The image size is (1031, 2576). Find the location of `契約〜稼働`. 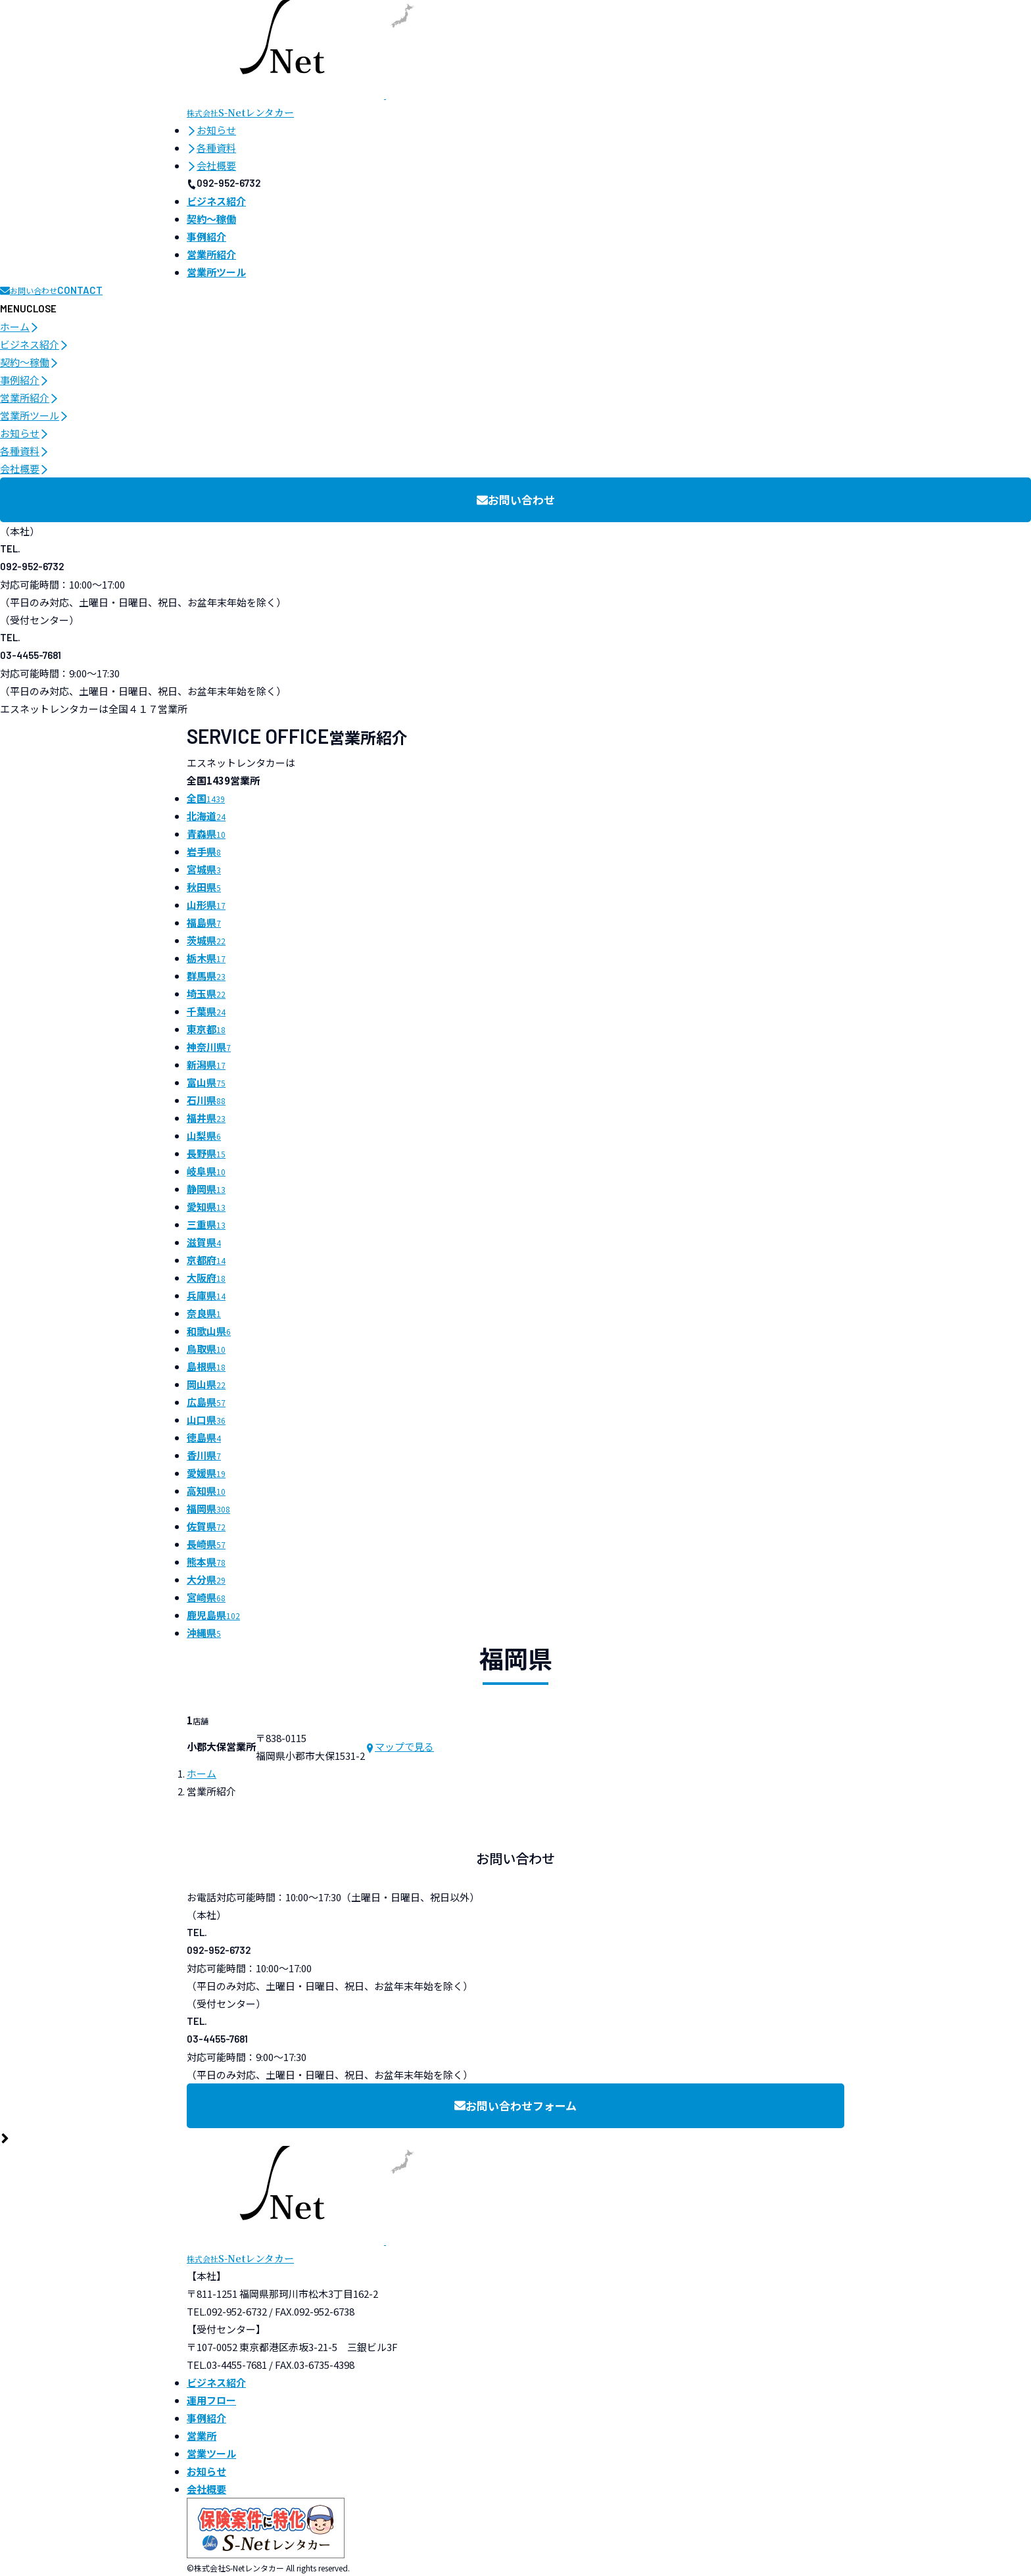

契約〜稼働 is located at coordinates (29, 362).